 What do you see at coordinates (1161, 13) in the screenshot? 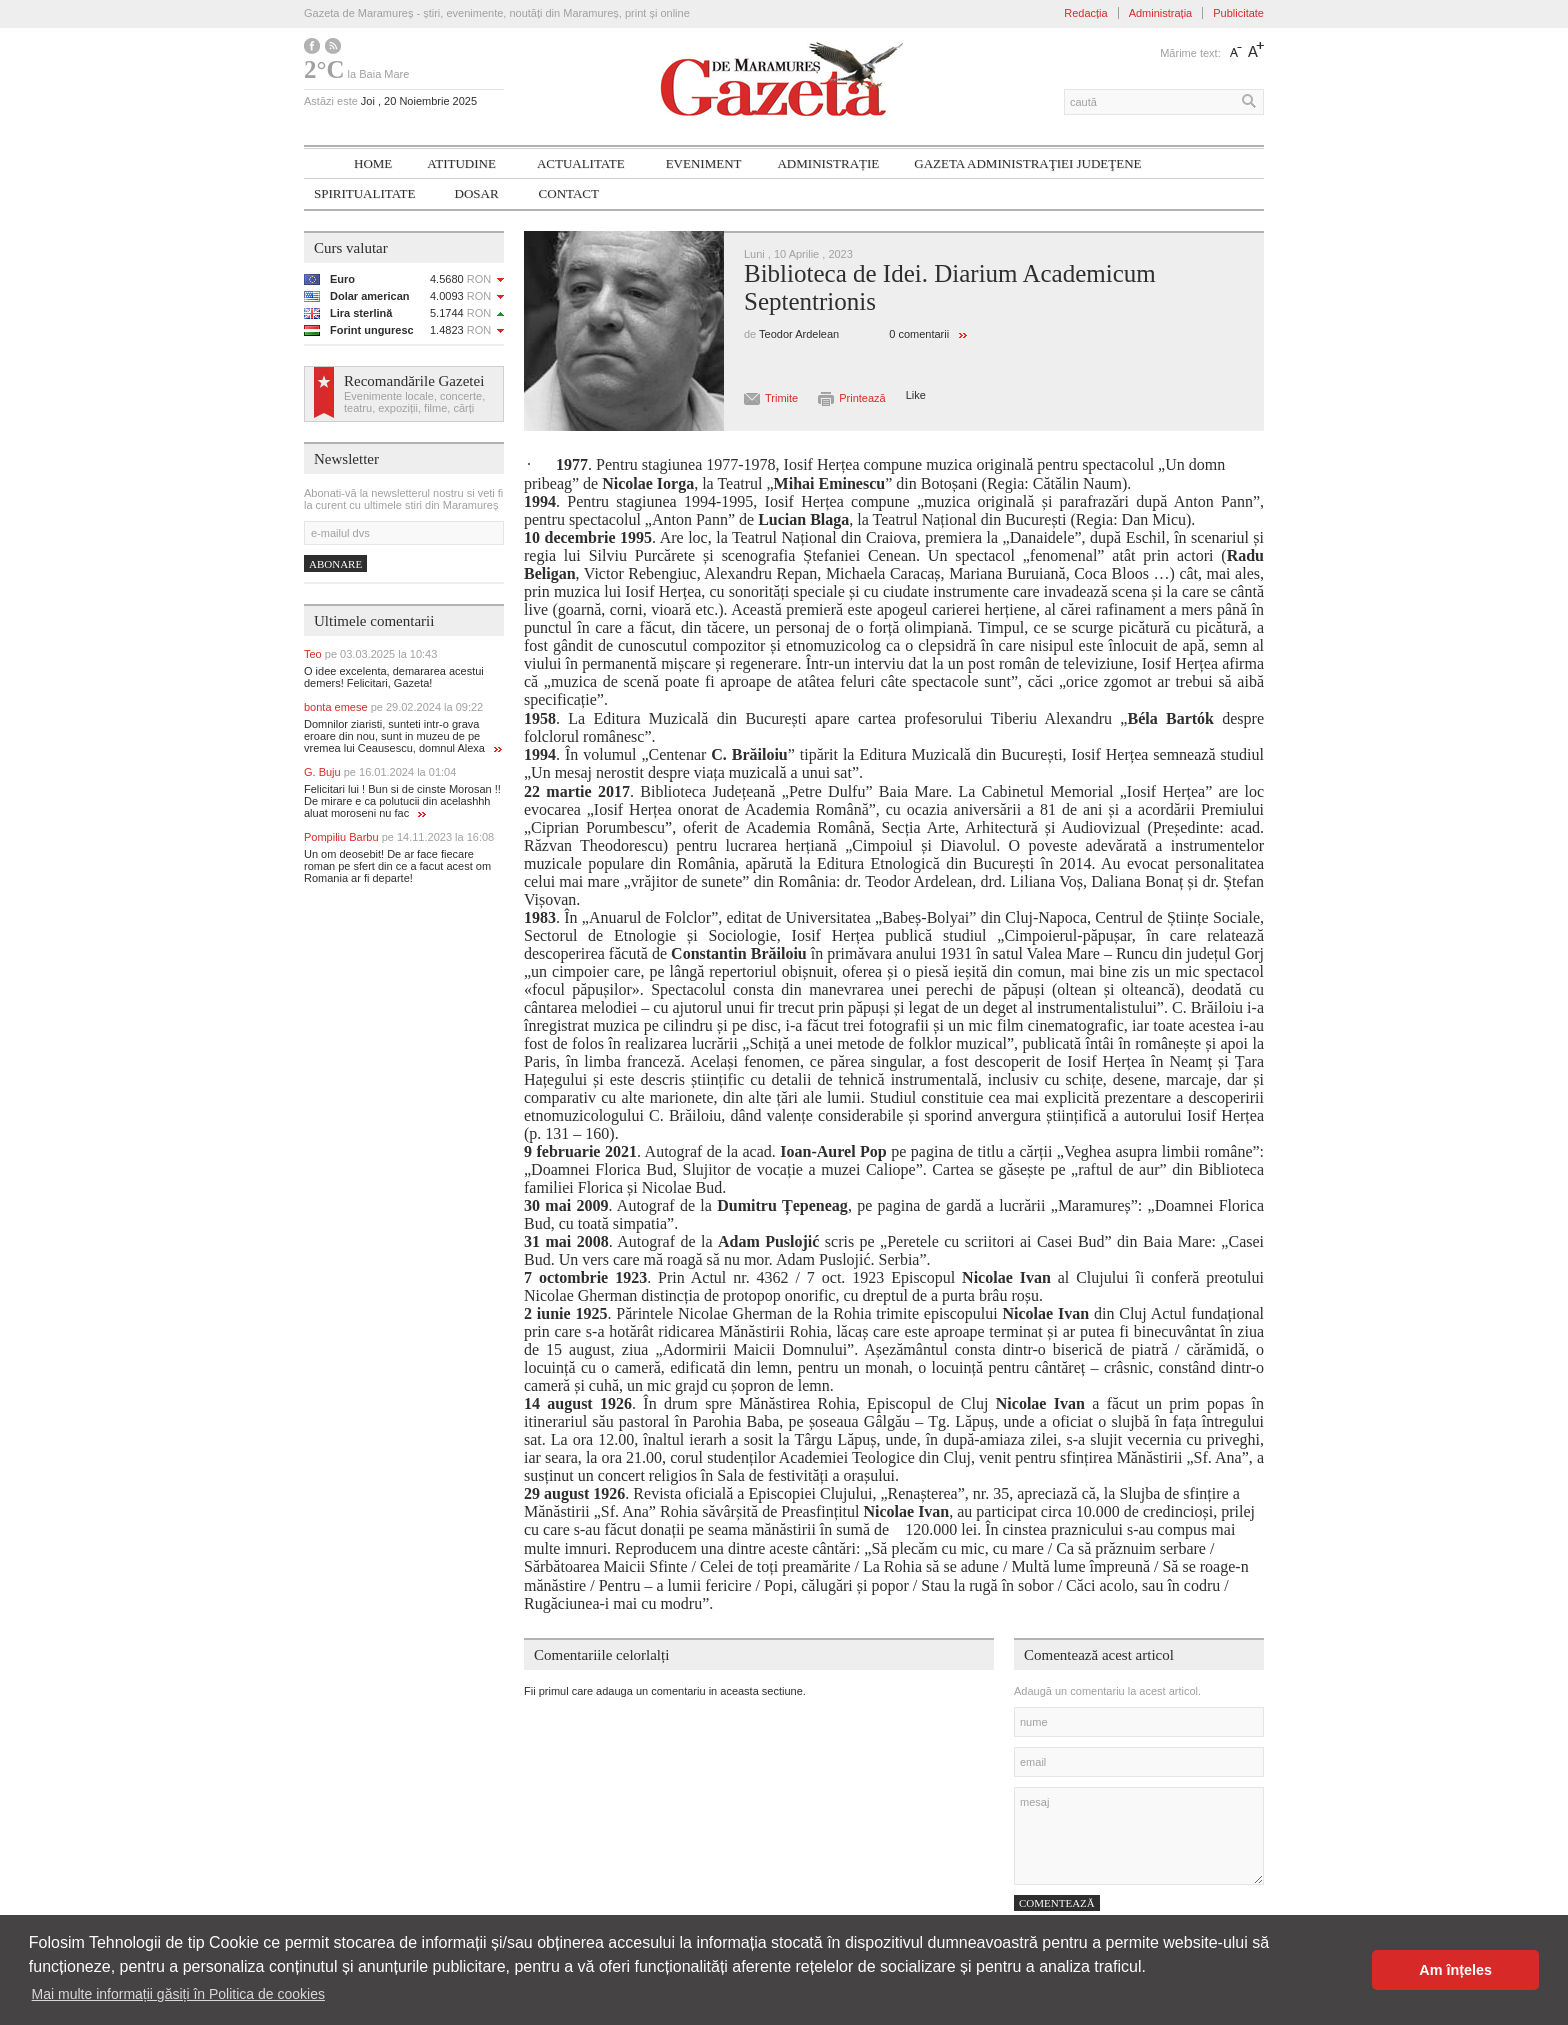
I see `Administrația` at bounding box center [1161, 13].